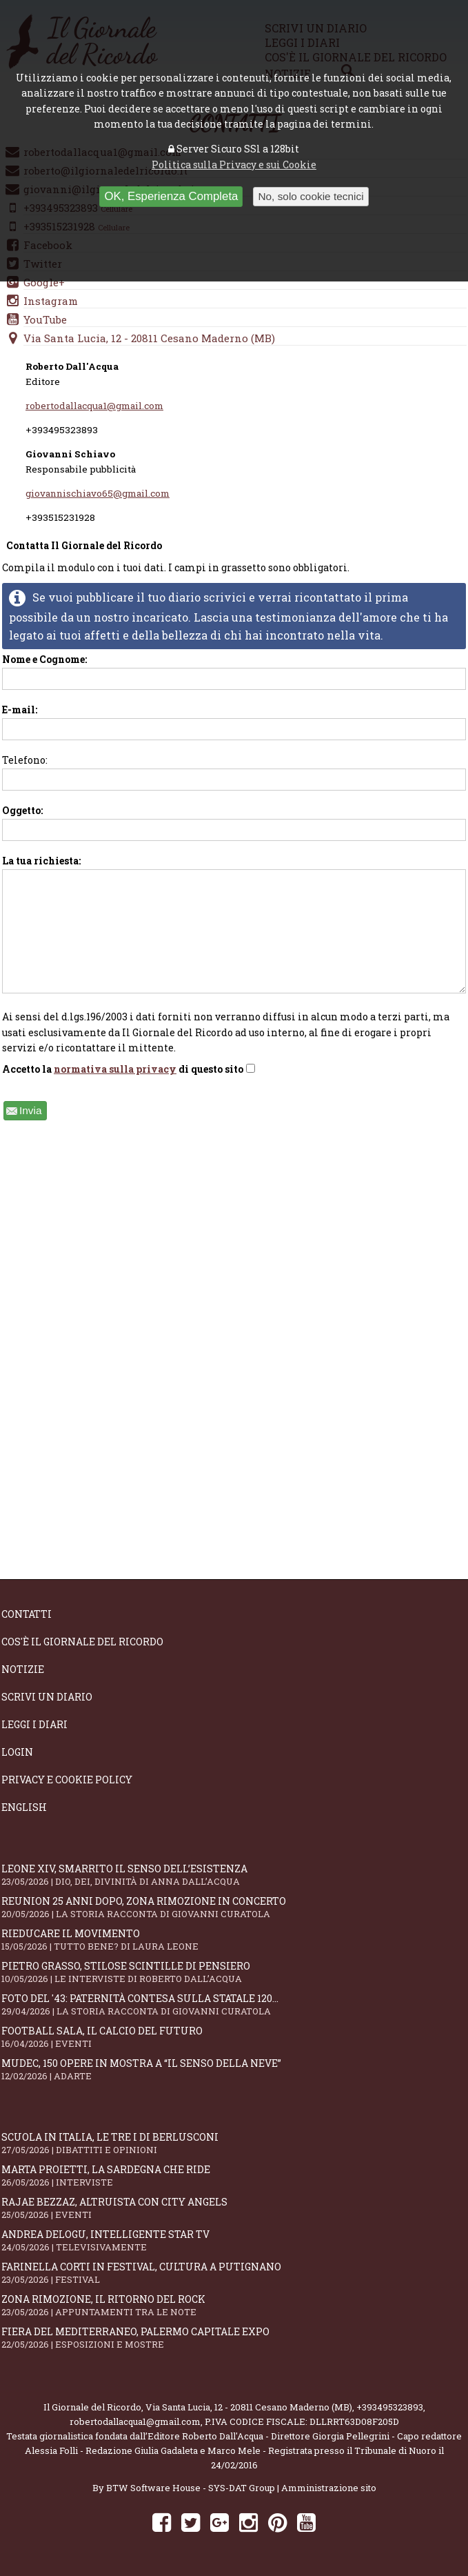  Describe the element at coordinates (389, 2407) in the screenshot. I see `+393495323893` at that location.